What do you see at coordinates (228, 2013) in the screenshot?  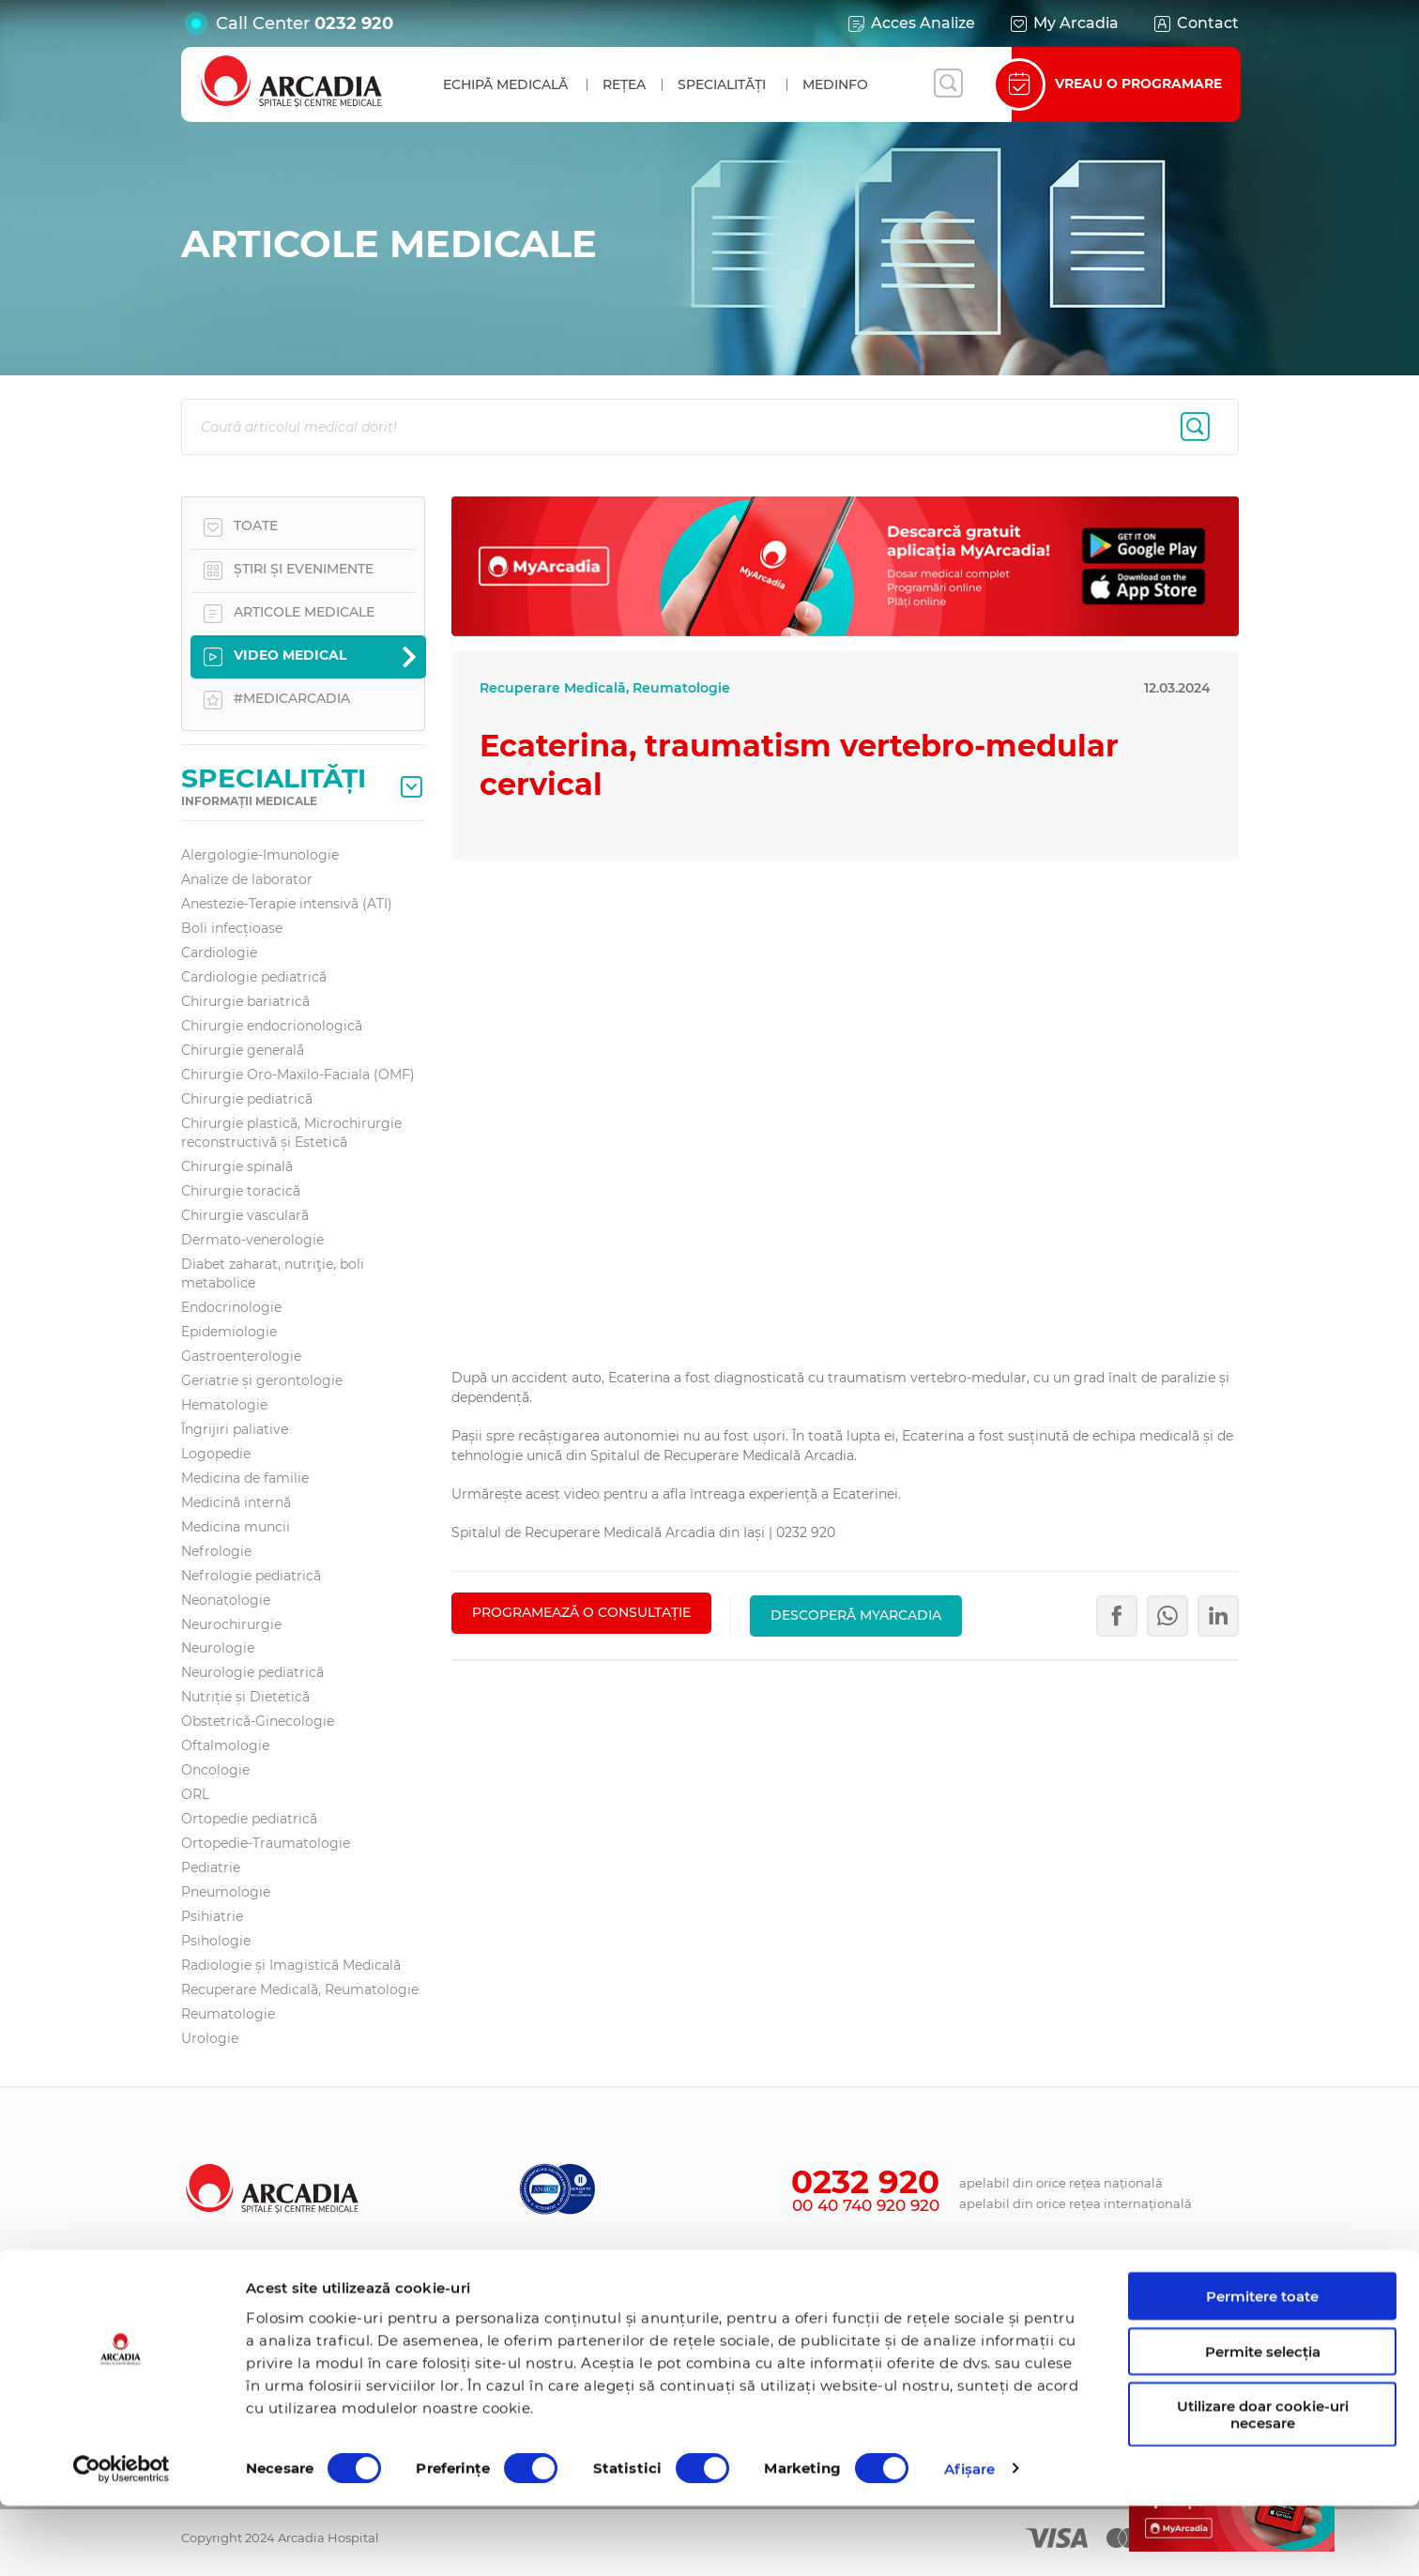 I see `Reumatologie` at bounding box center [228, 2013].